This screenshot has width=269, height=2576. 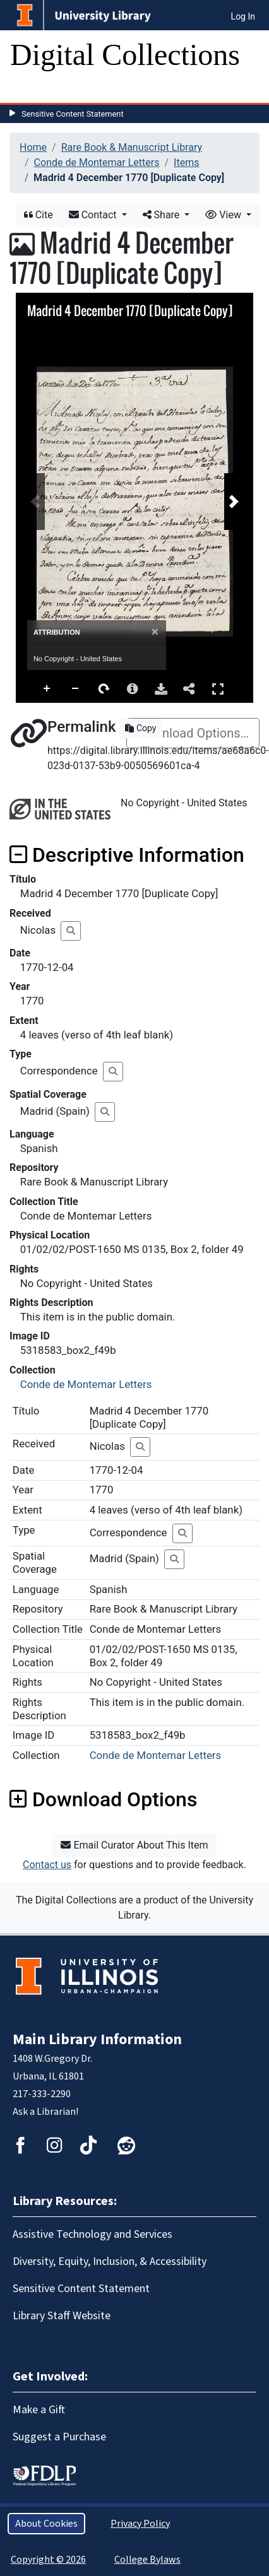 What do you see at coordinates (103, 1799) in the screenshot?
I see `Download Options [button]` at bounding box center [103, 1799].